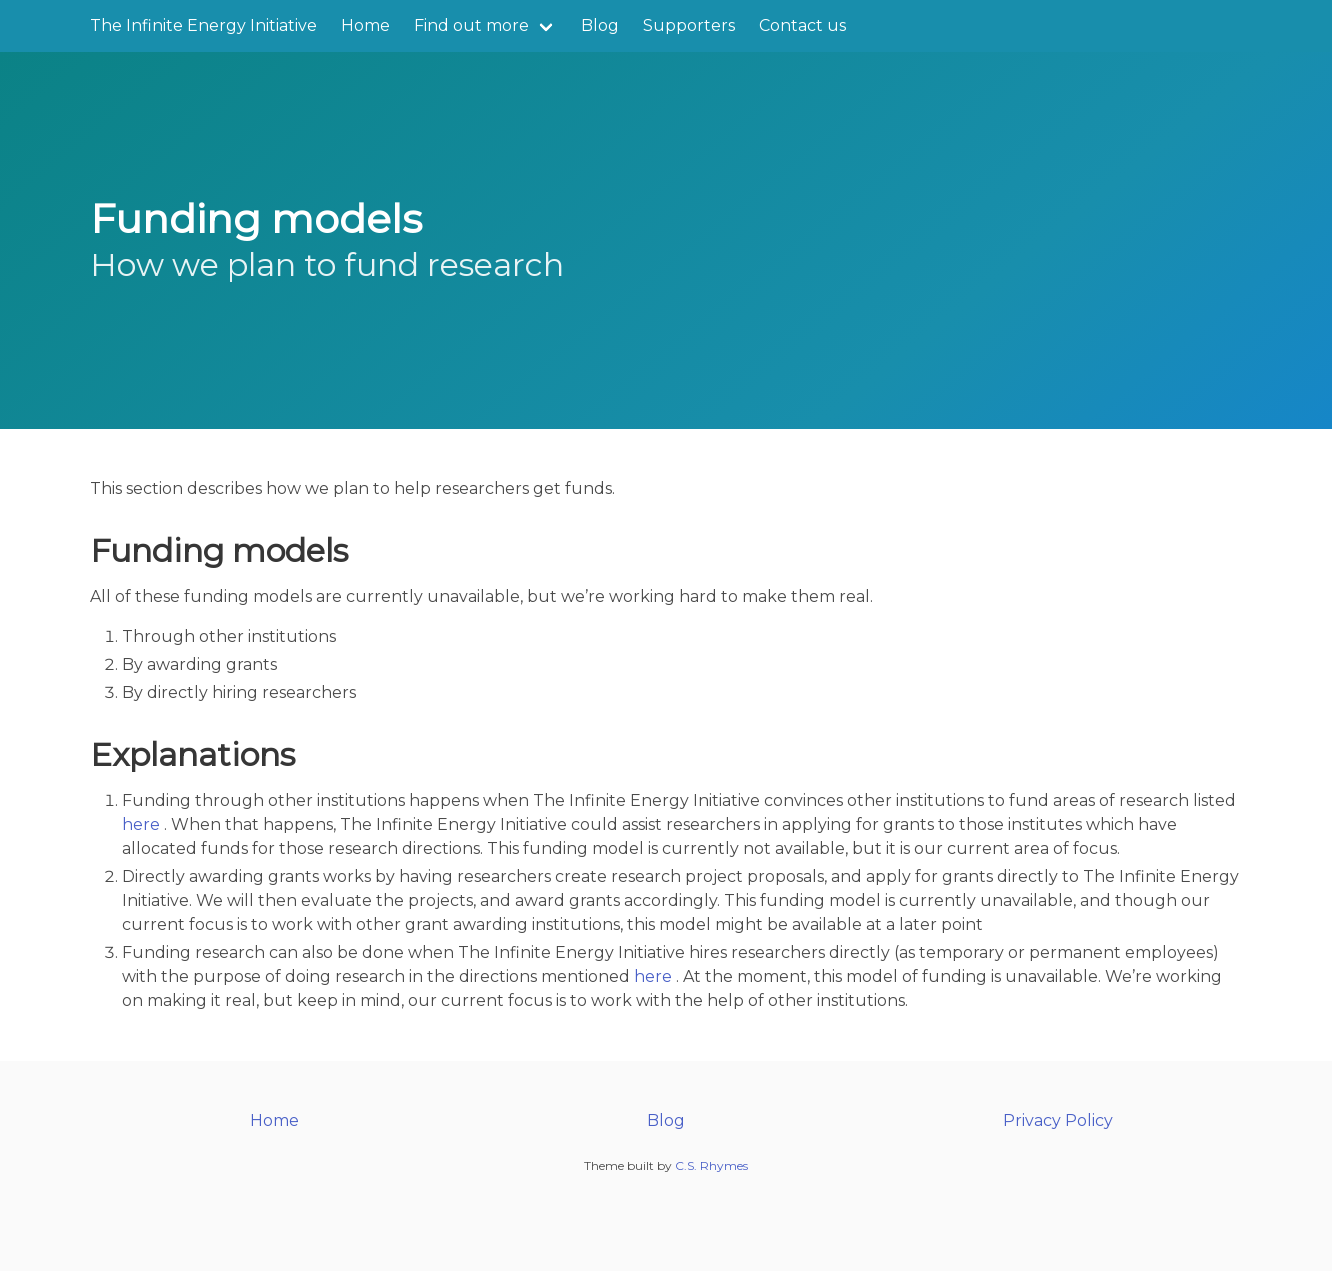 The height and width of the screenshot is (1271, 1332). Describe the element at coordinates (1058, 1120) in the screenshot. I see `Privacy Policy` at that location.